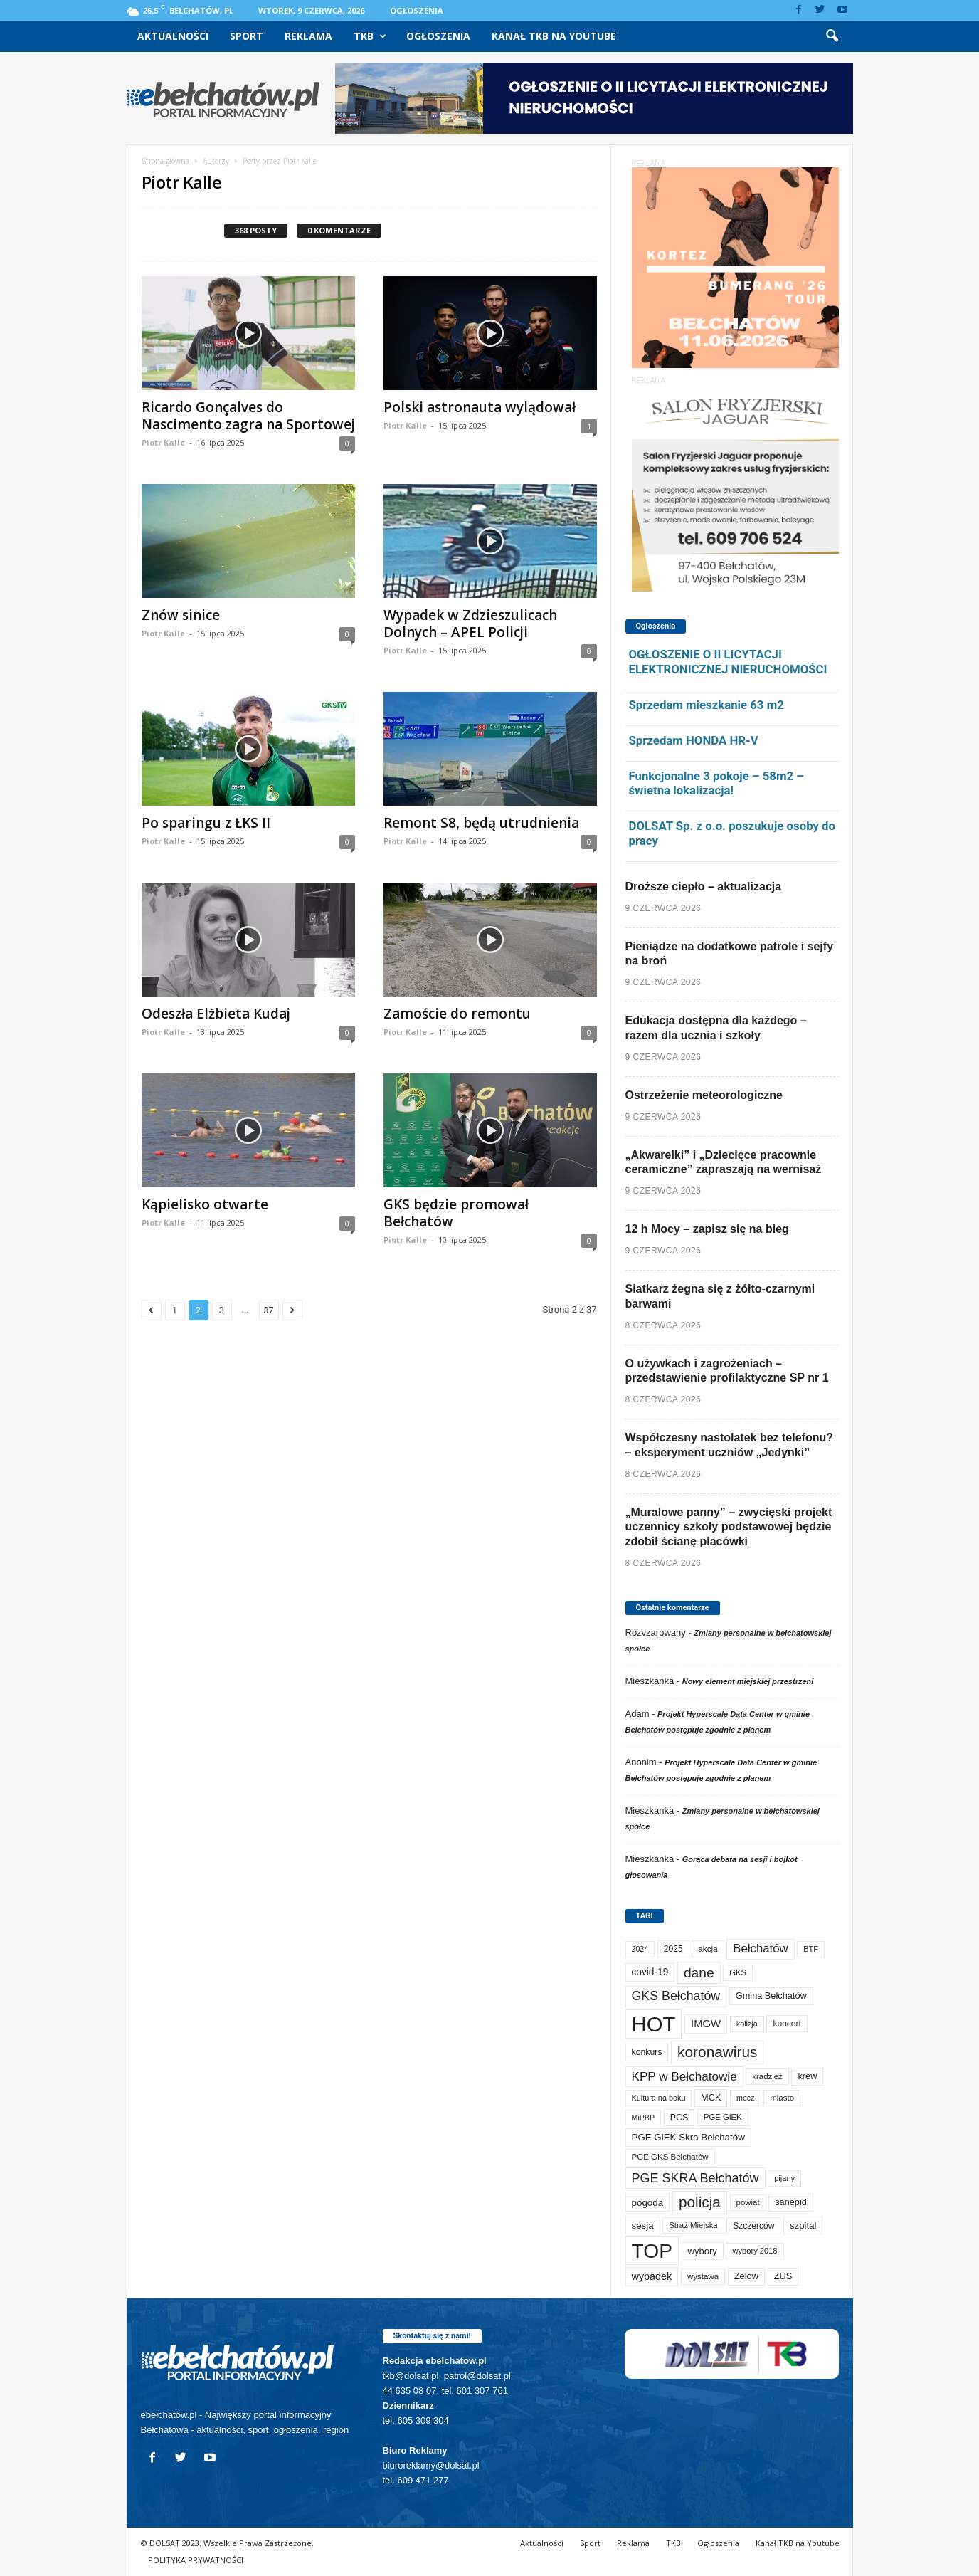  Describe the element at coordinates (706, 2023) in the screenshot. I see `IMGW [IMGW (163 elementy)]` at that location.